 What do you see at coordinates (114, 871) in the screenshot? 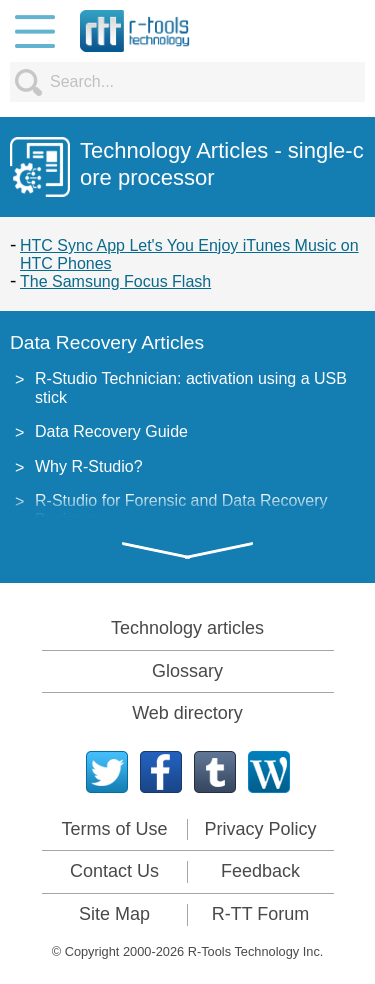
I see `Contact Us` at bounding box center [114, 871].